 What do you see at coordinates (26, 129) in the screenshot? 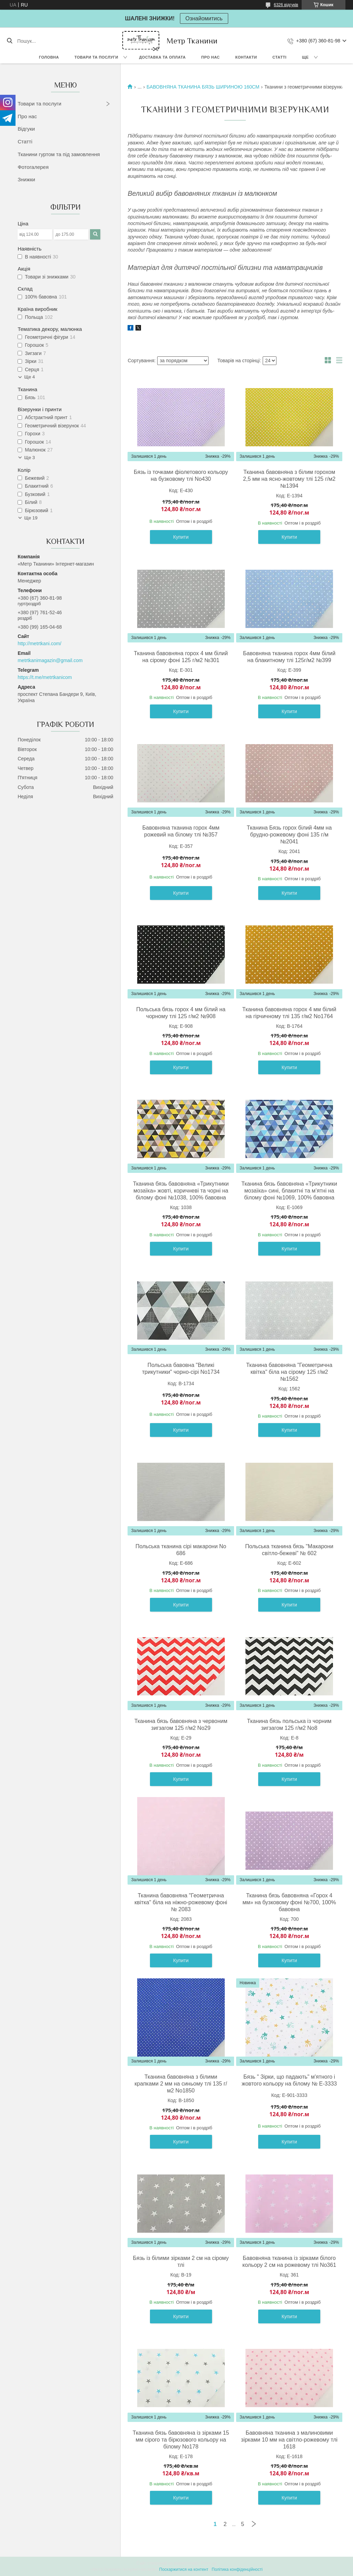
I see `Відгуки` at bounding box center [26, 129].